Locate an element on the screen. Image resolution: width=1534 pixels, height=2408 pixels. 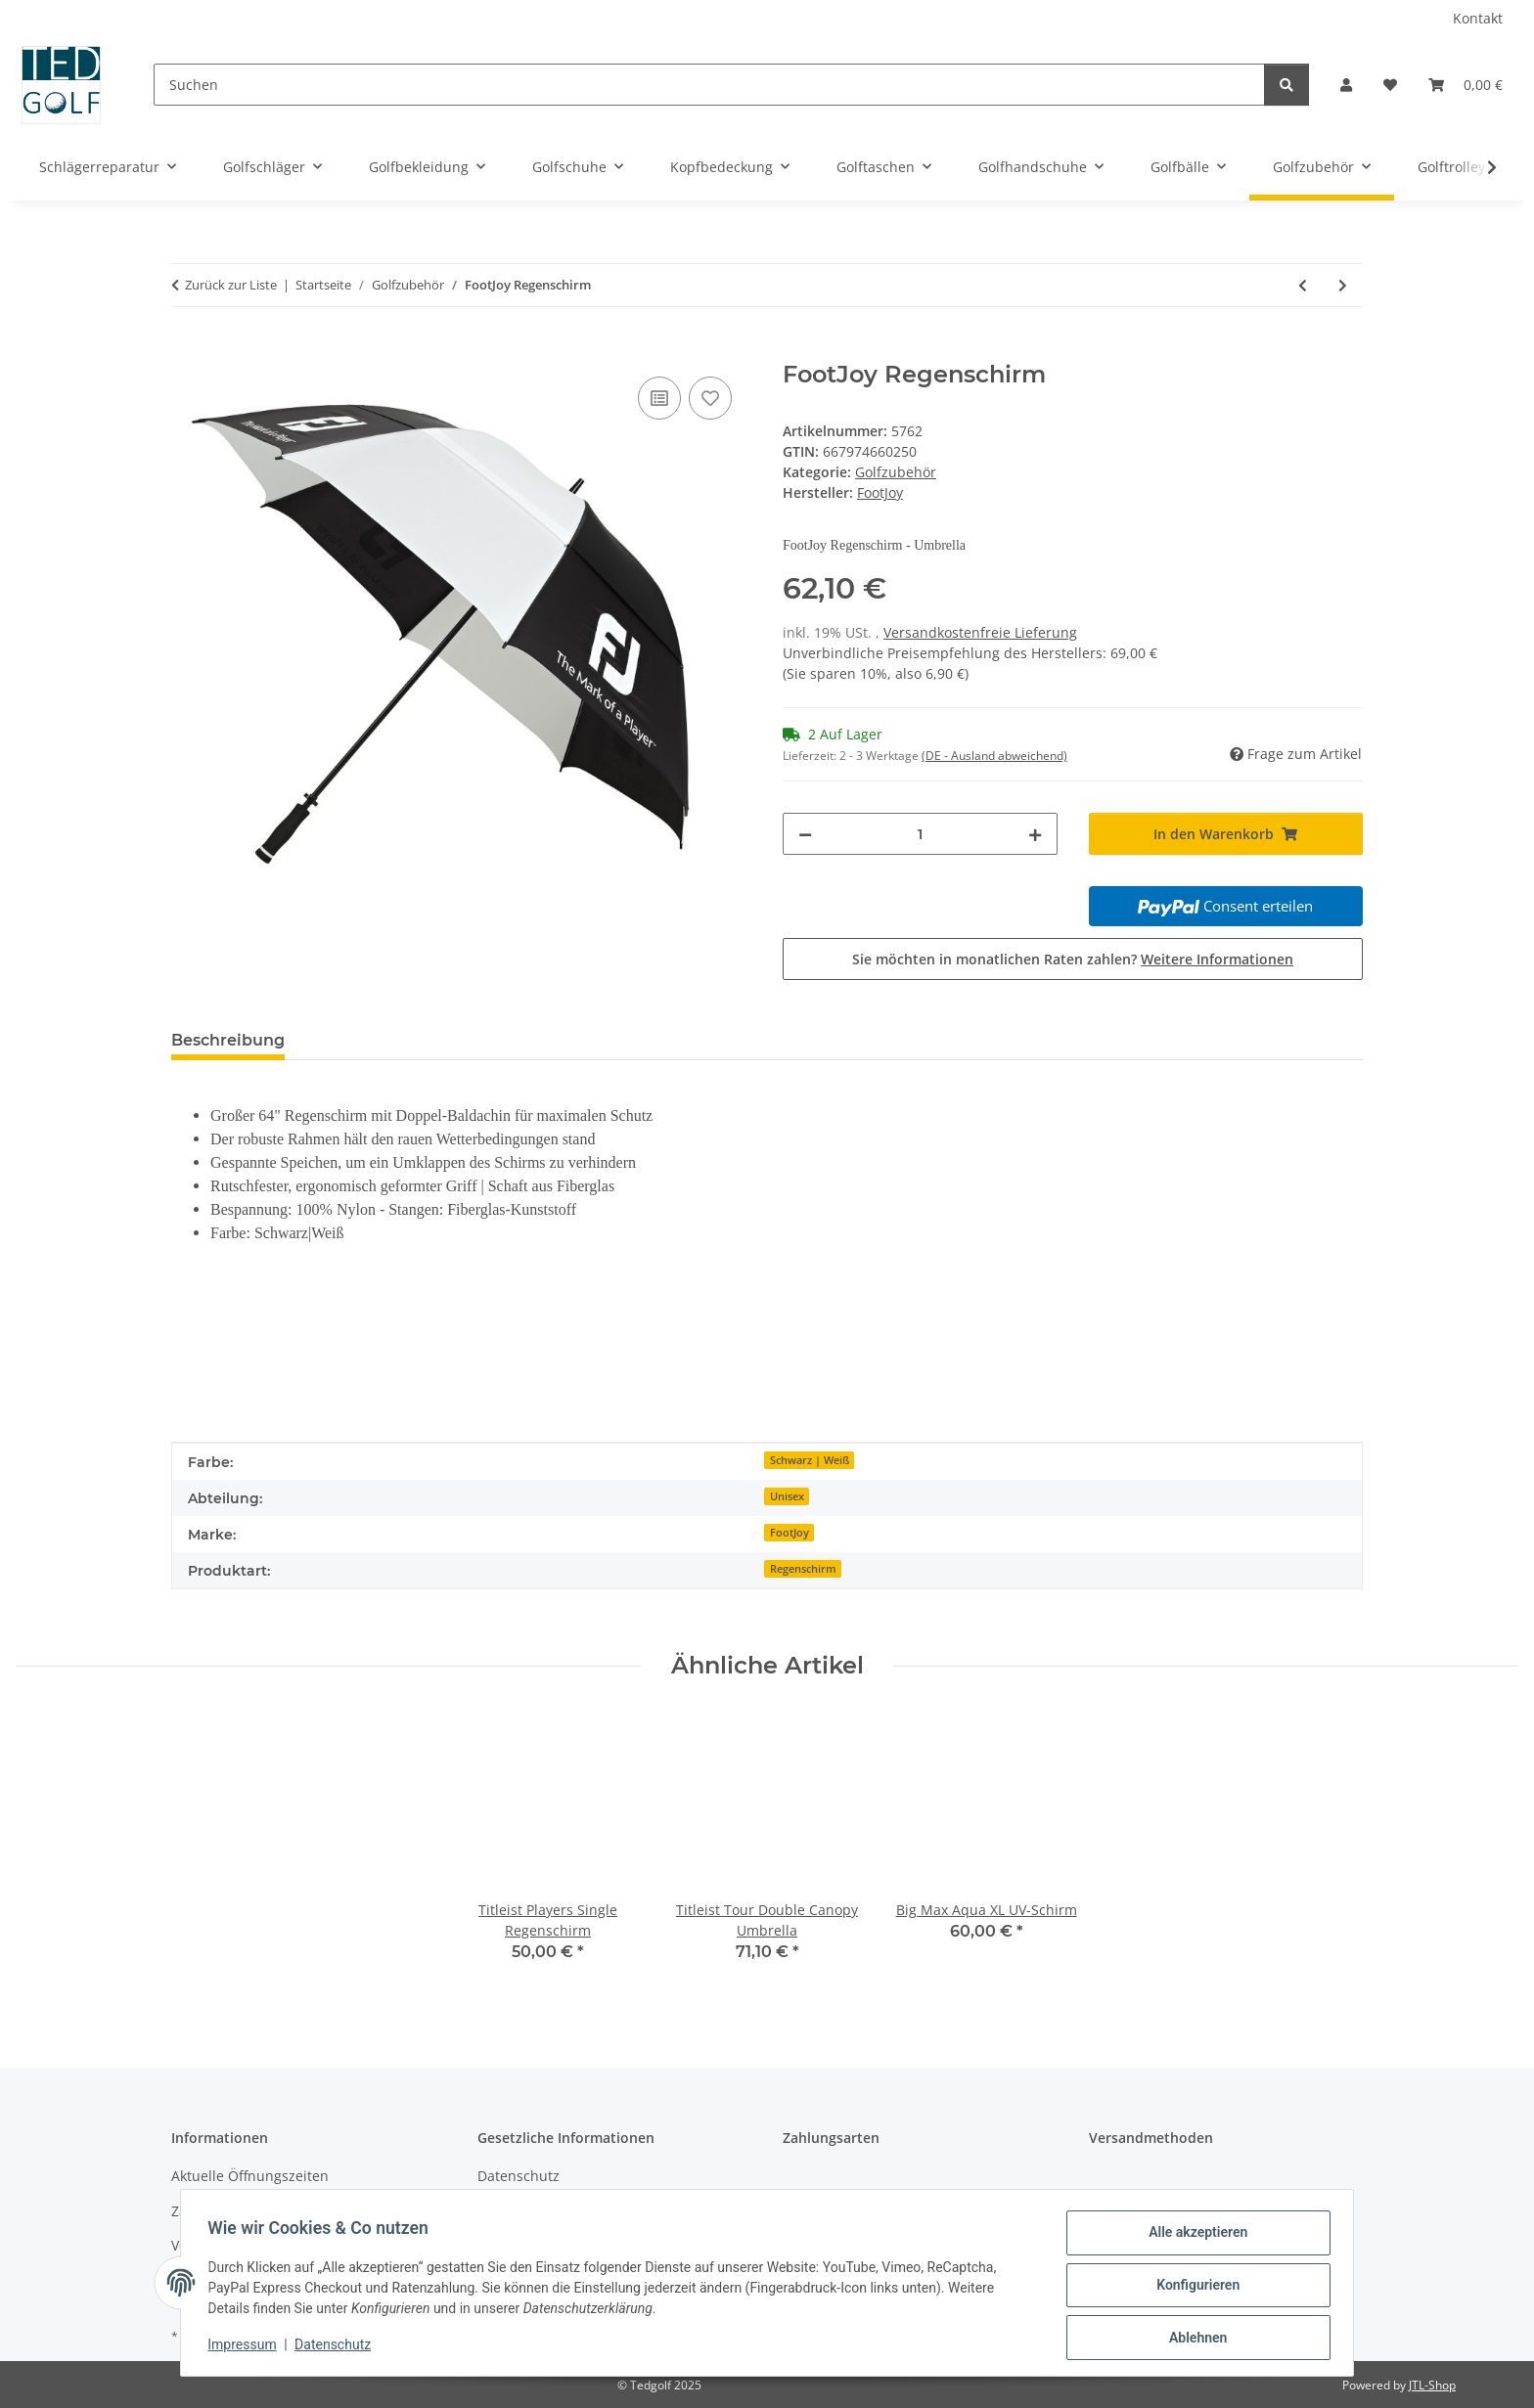
Datenschutz is located at coordinates (337, 2347).